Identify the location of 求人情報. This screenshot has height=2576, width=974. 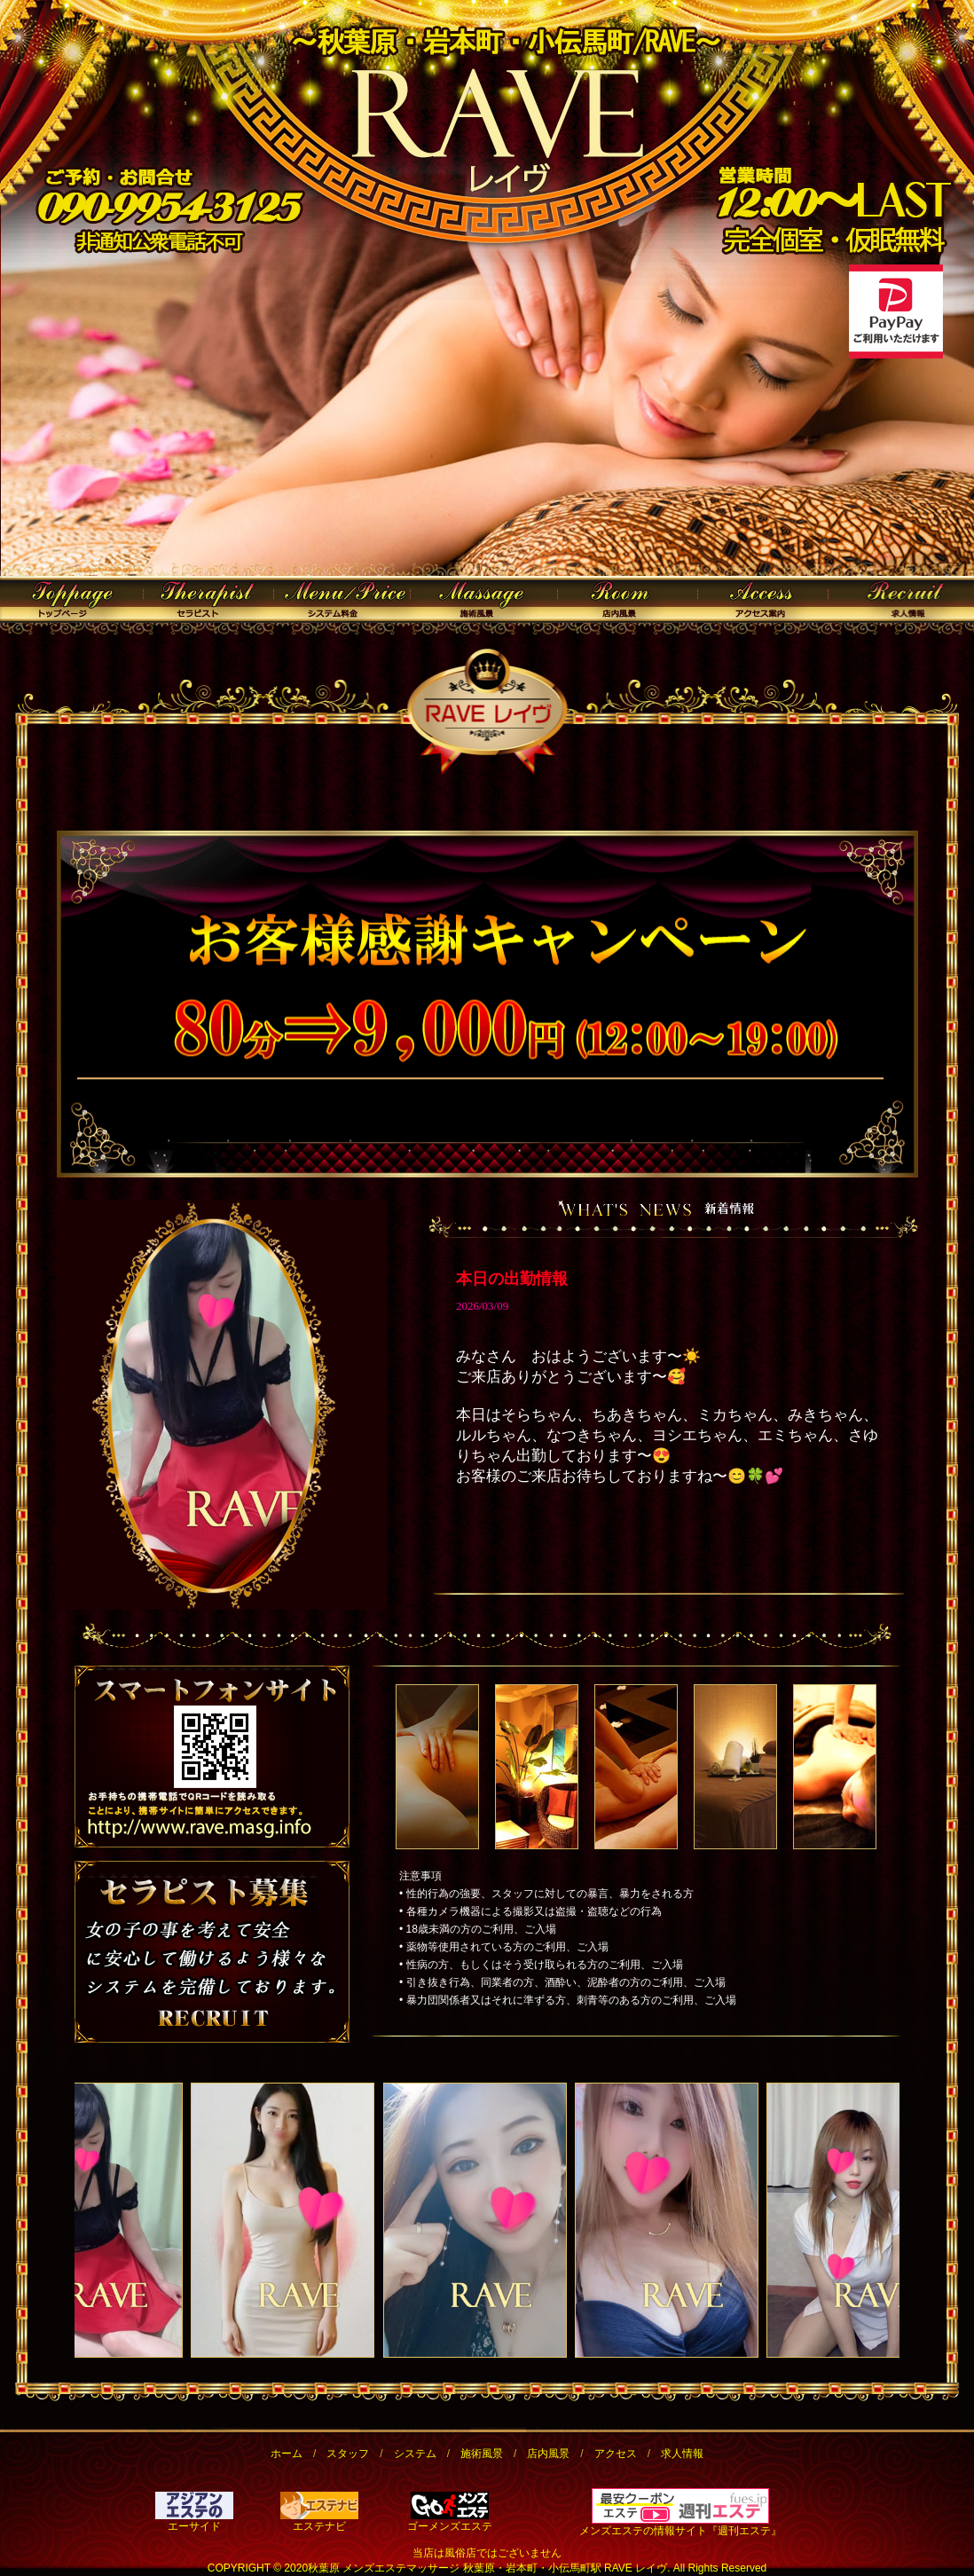
(682, 2453).